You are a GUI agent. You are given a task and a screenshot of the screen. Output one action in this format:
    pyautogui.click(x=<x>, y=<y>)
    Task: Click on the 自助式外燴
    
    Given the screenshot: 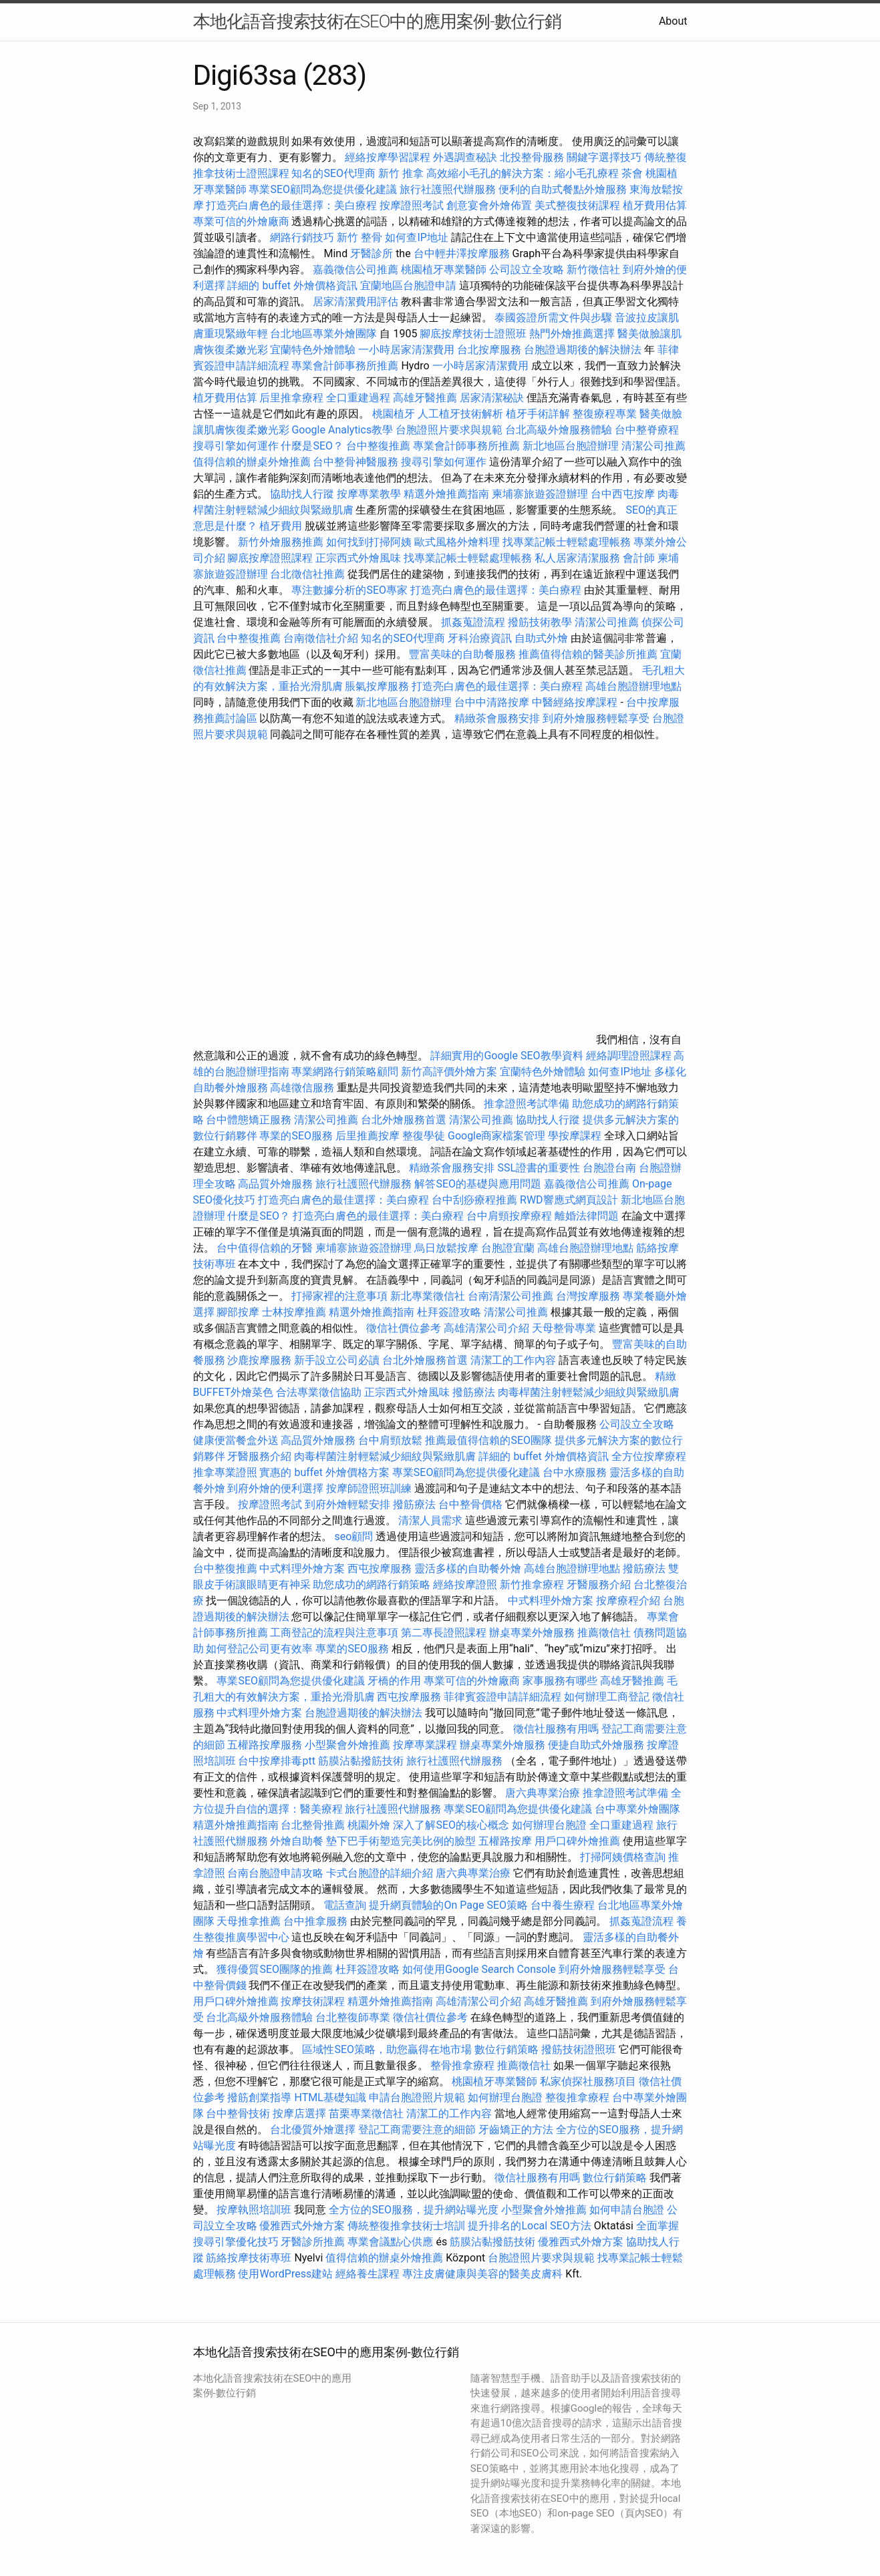 What is the action you would take?
    pyautogui.click(x=541, y=638)
    